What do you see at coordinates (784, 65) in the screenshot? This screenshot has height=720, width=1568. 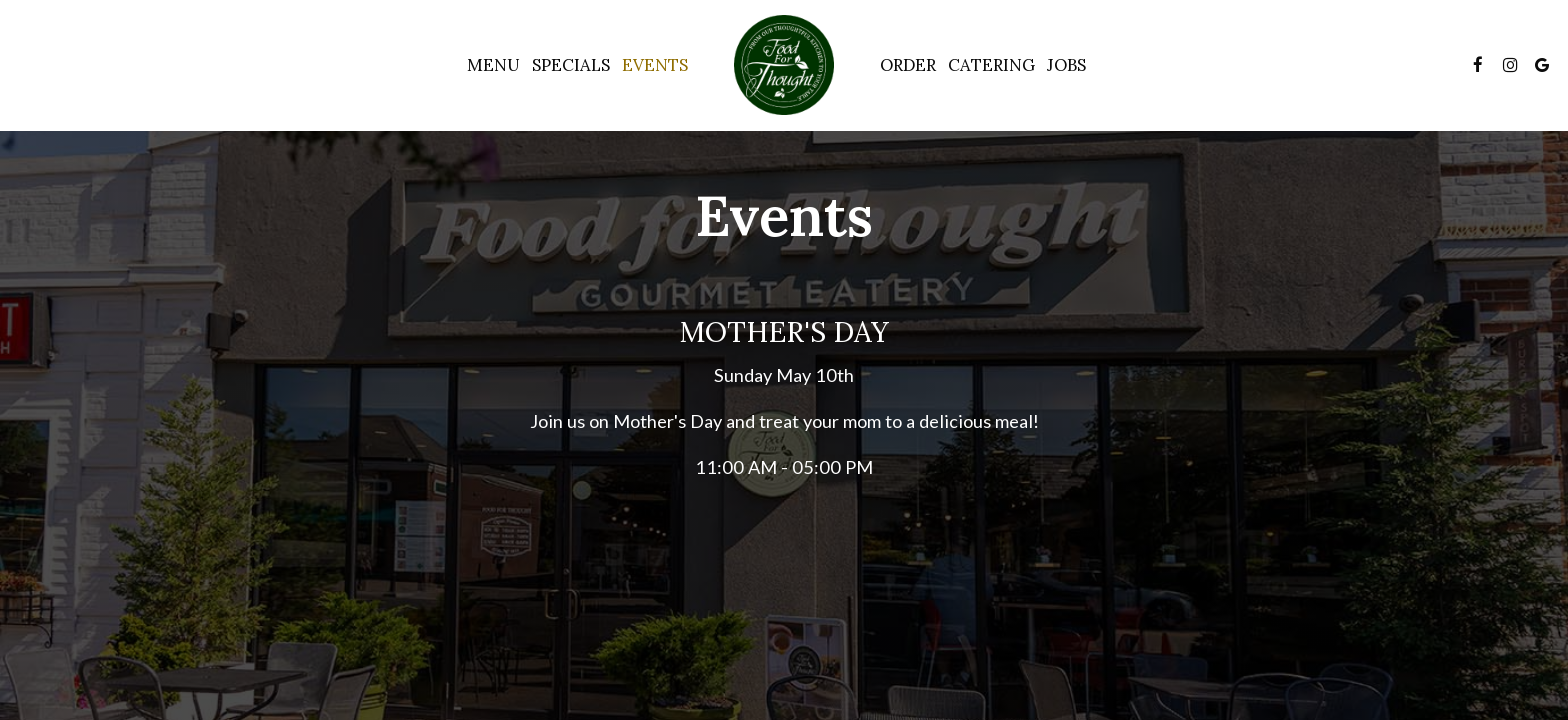 I see `[link]` at bounding box center [784, 65].